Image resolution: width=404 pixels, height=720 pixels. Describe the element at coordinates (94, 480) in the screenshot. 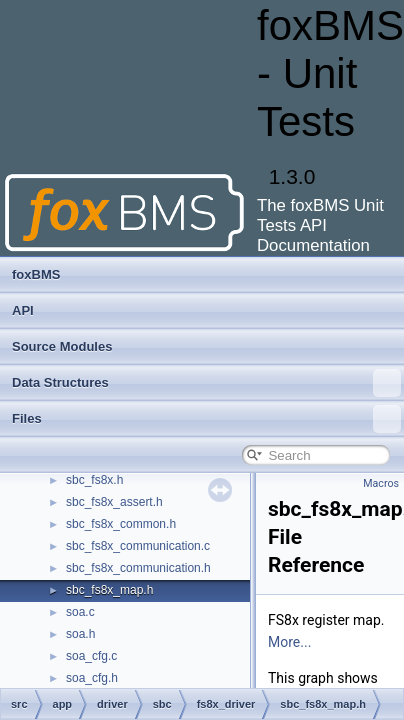

I see `sbc_fs8x.h` at that location.